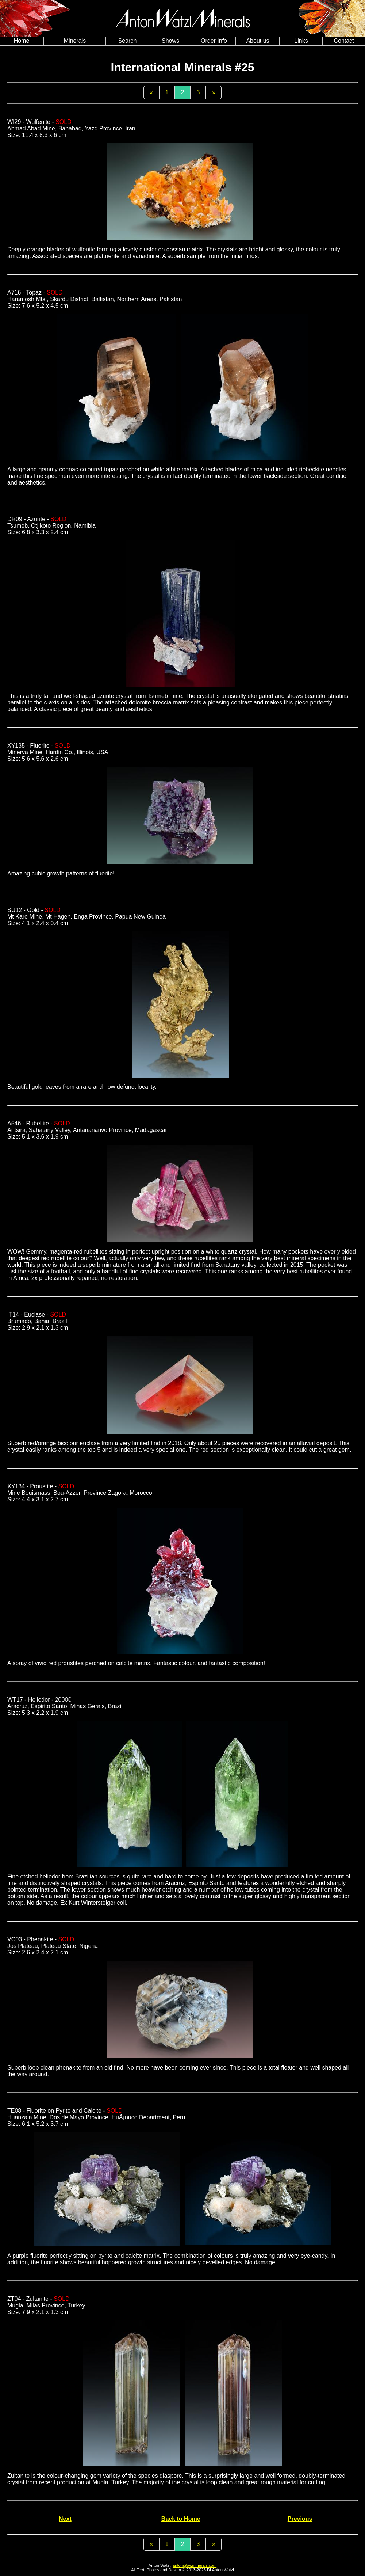 This screenshot has width=365, height=2576. I want to click on Contact, so click(344, 41).